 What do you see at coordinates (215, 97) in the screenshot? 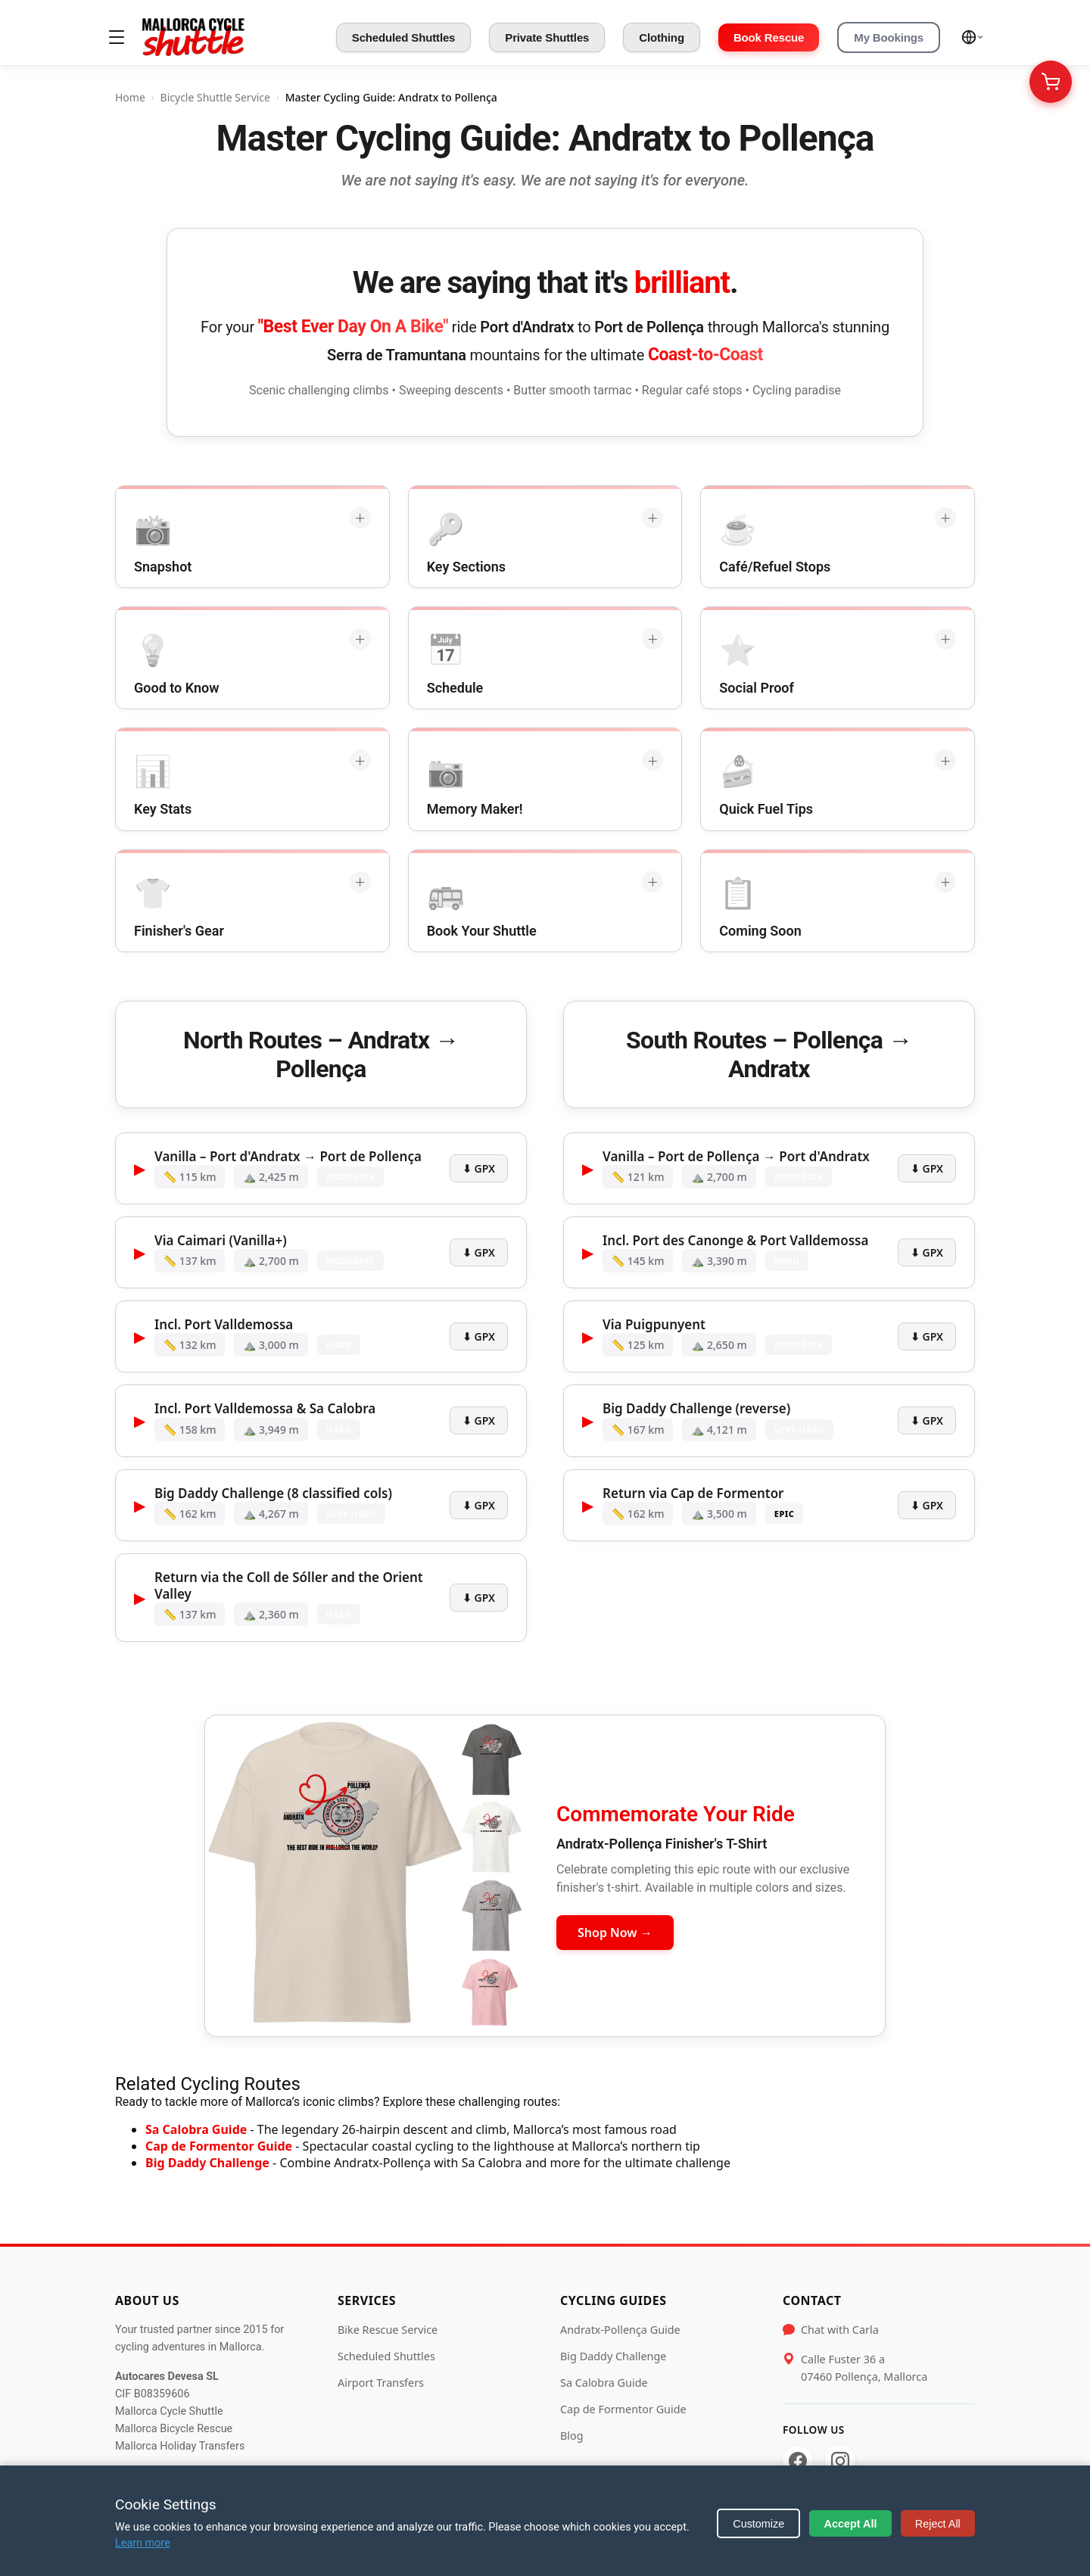
I see `Bicycle Shuttle Service` at bounding box center [215, 97].